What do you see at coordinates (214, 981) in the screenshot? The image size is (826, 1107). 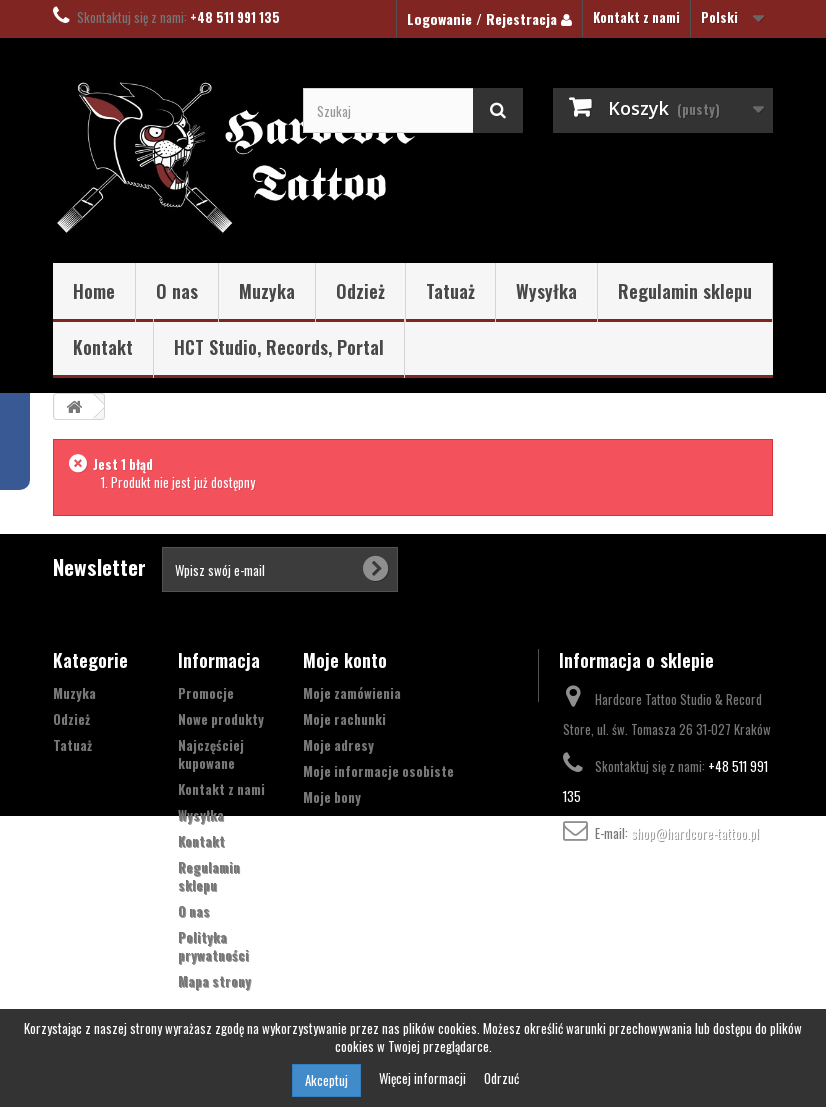 I see `Mapa strony` at bounding box center [214, 981].